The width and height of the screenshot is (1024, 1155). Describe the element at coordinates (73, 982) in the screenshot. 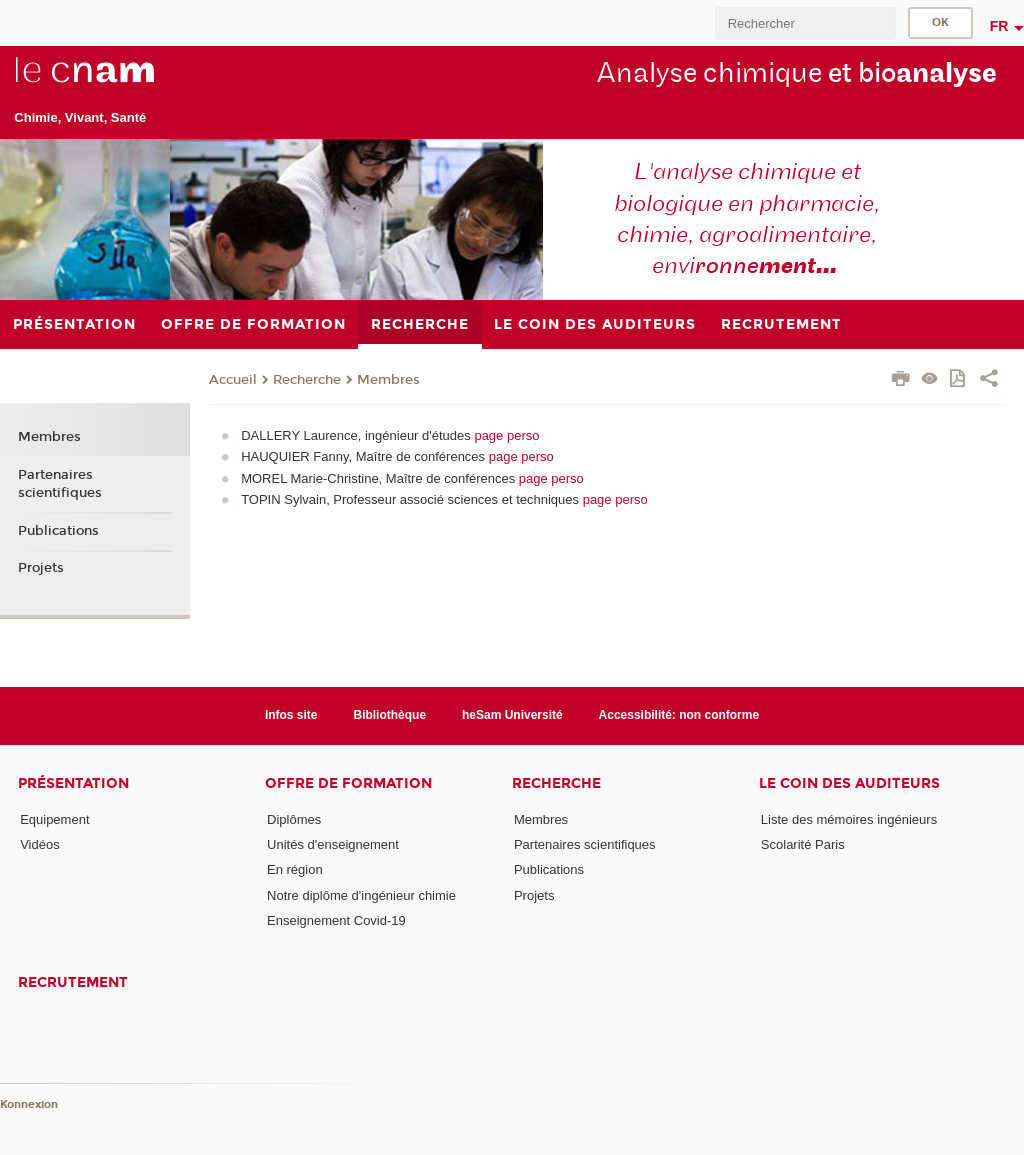

I see `Recrutement` at that location.